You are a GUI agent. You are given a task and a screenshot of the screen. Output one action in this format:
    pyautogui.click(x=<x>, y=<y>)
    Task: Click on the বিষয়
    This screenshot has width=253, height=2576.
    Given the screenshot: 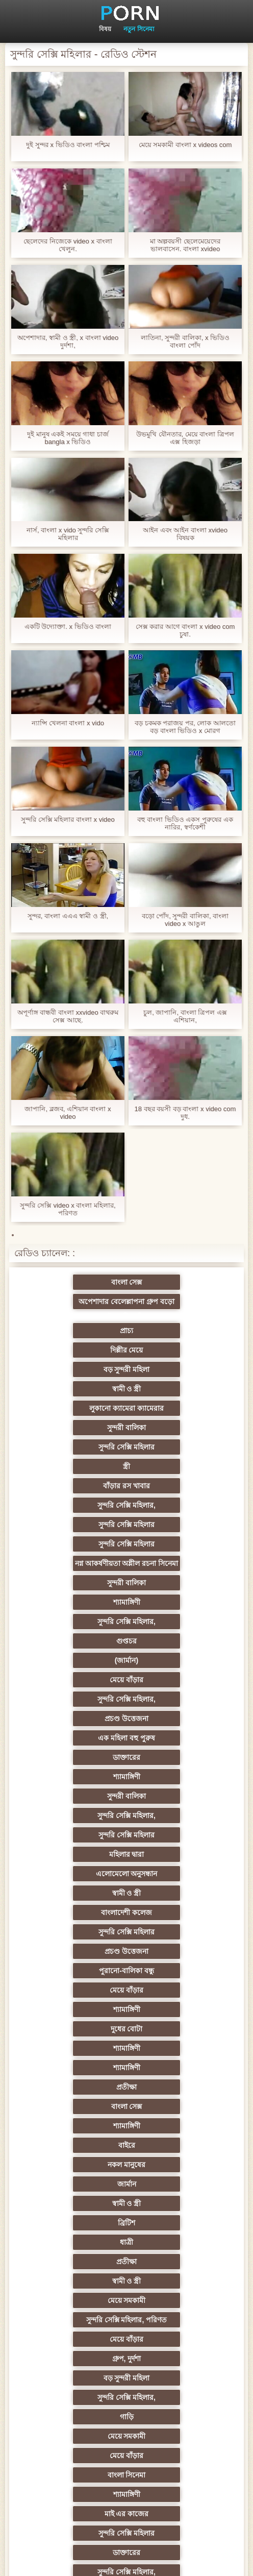 What is the action you would take?
    pyautogui.click(x=105, y=29)
    